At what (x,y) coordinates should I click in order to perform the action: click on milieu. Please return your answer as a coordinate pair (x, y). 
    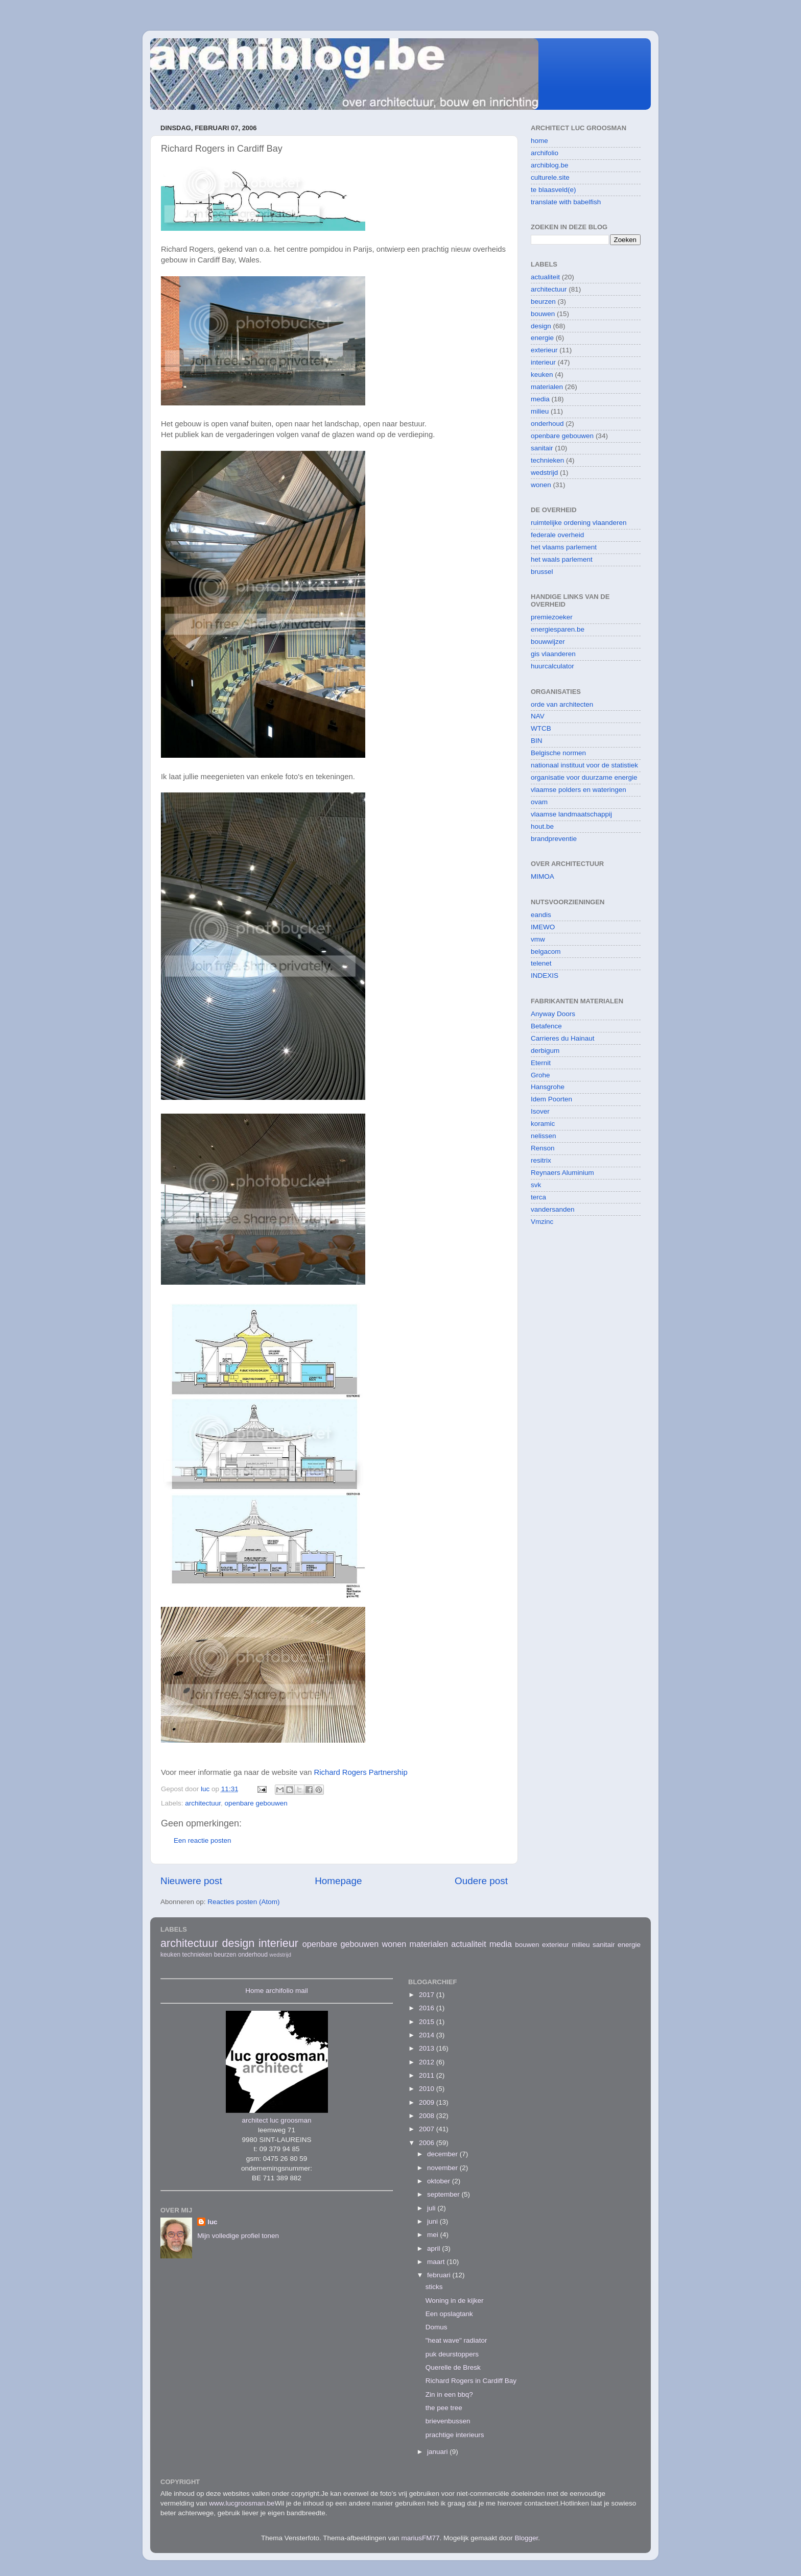
    Looking at the image, I should click on (540, 411).